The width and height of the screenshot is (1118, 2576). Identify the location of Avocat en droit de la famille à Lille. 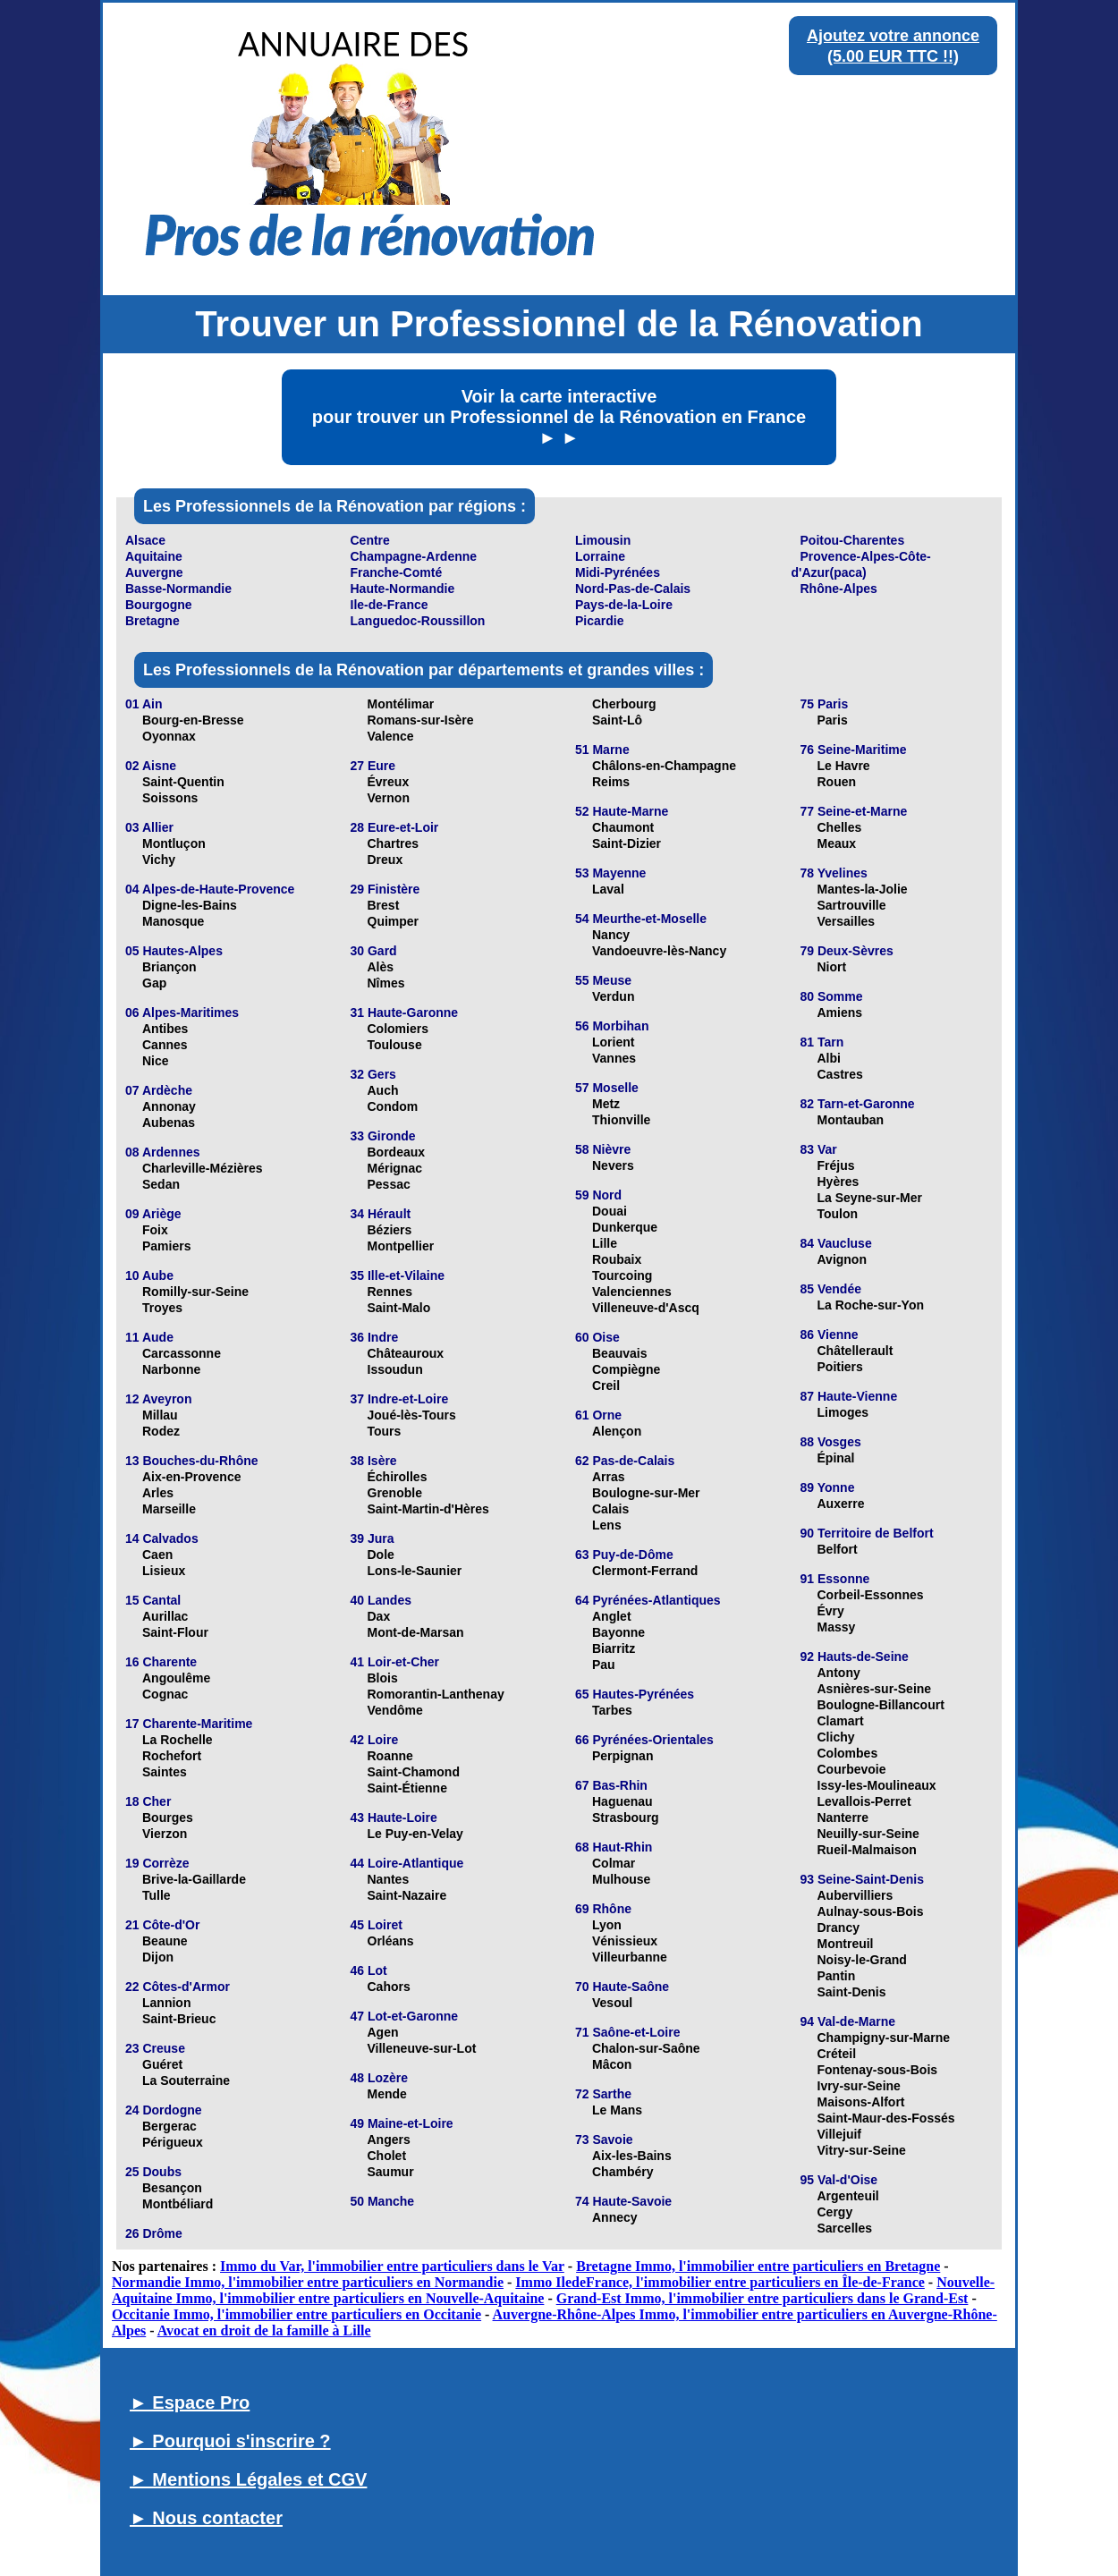
(264, 2330).